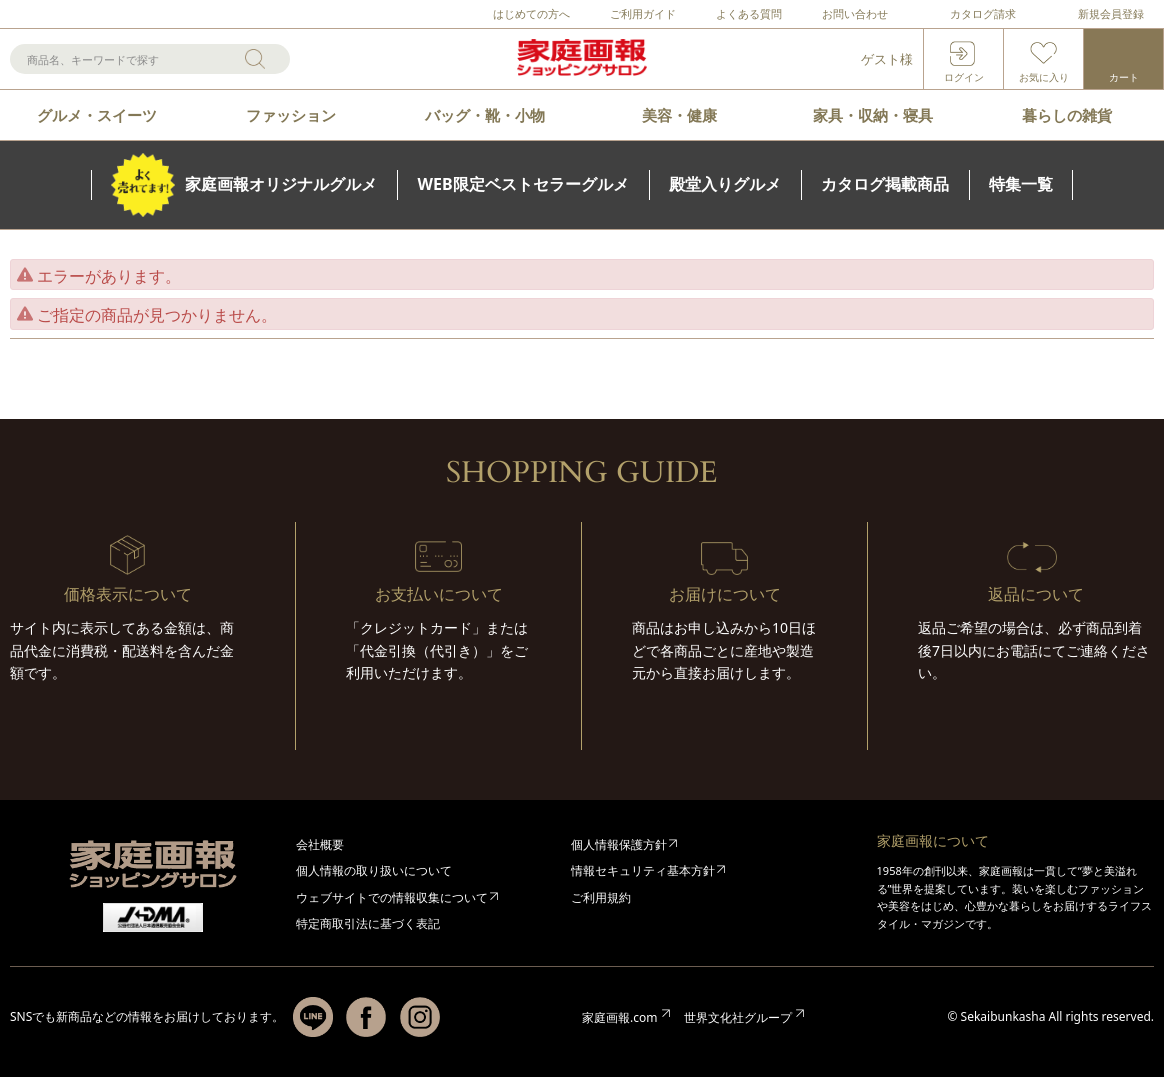 Image resolution: width=1164 pixels, height=1077 pixels. I want to click on 家庭画報.com, so click(619, 1017).